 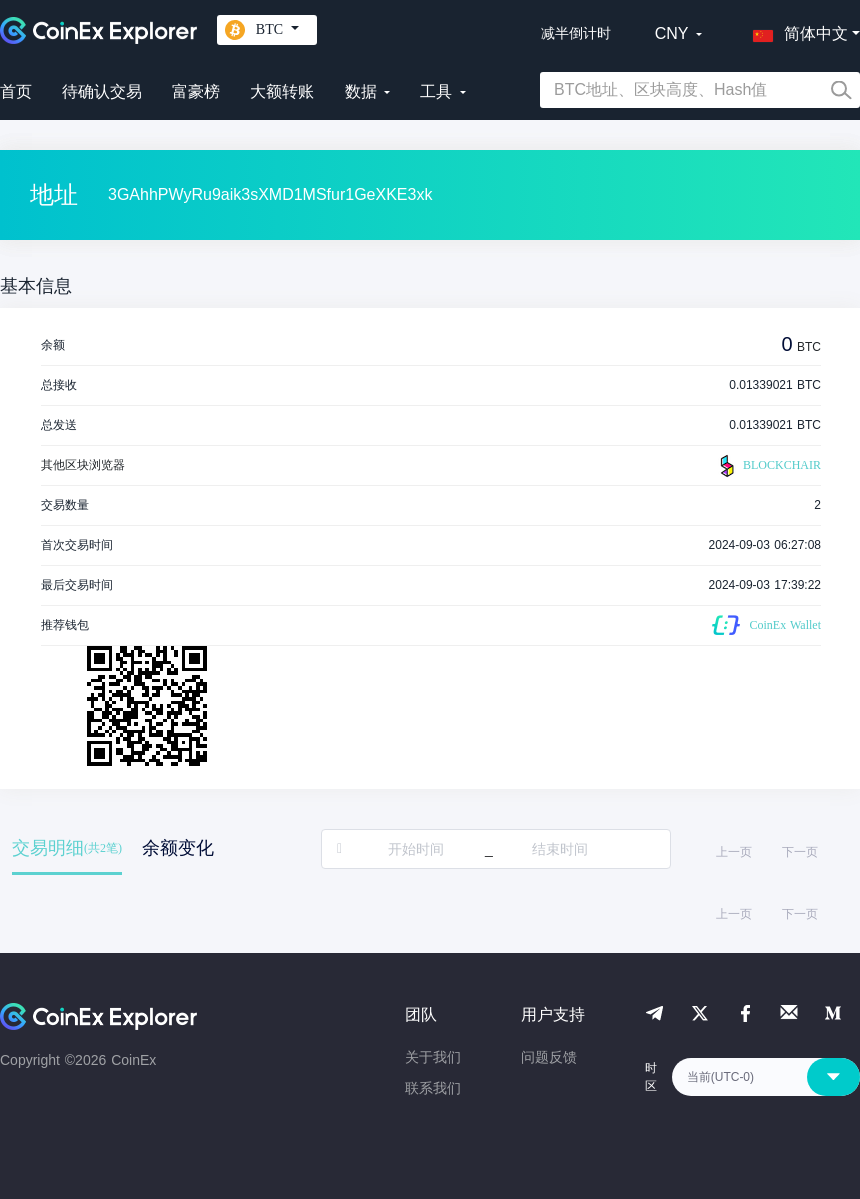 What do you see at coordinates (433, 1088) in the screenshot?
I see `联系我们` at bounding box center [433, 1088].